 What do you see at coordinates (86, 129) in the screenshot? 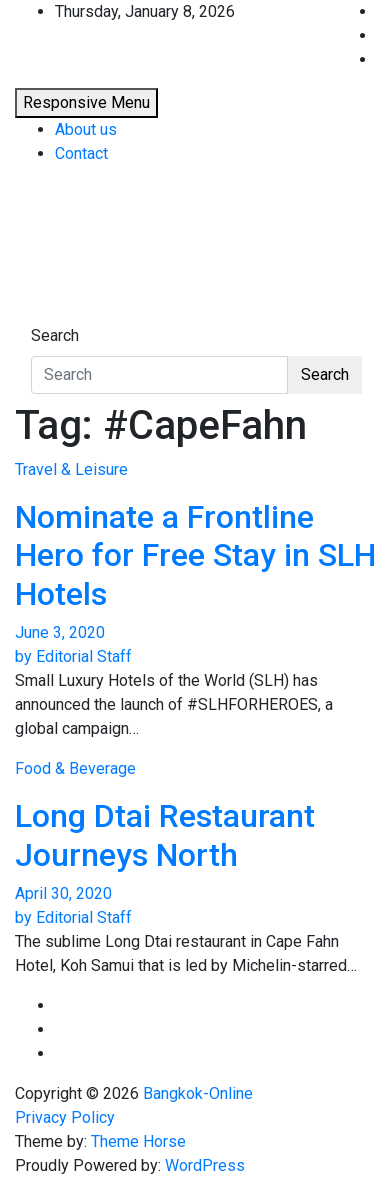
I see `About us` at bounding box center [86, 129].